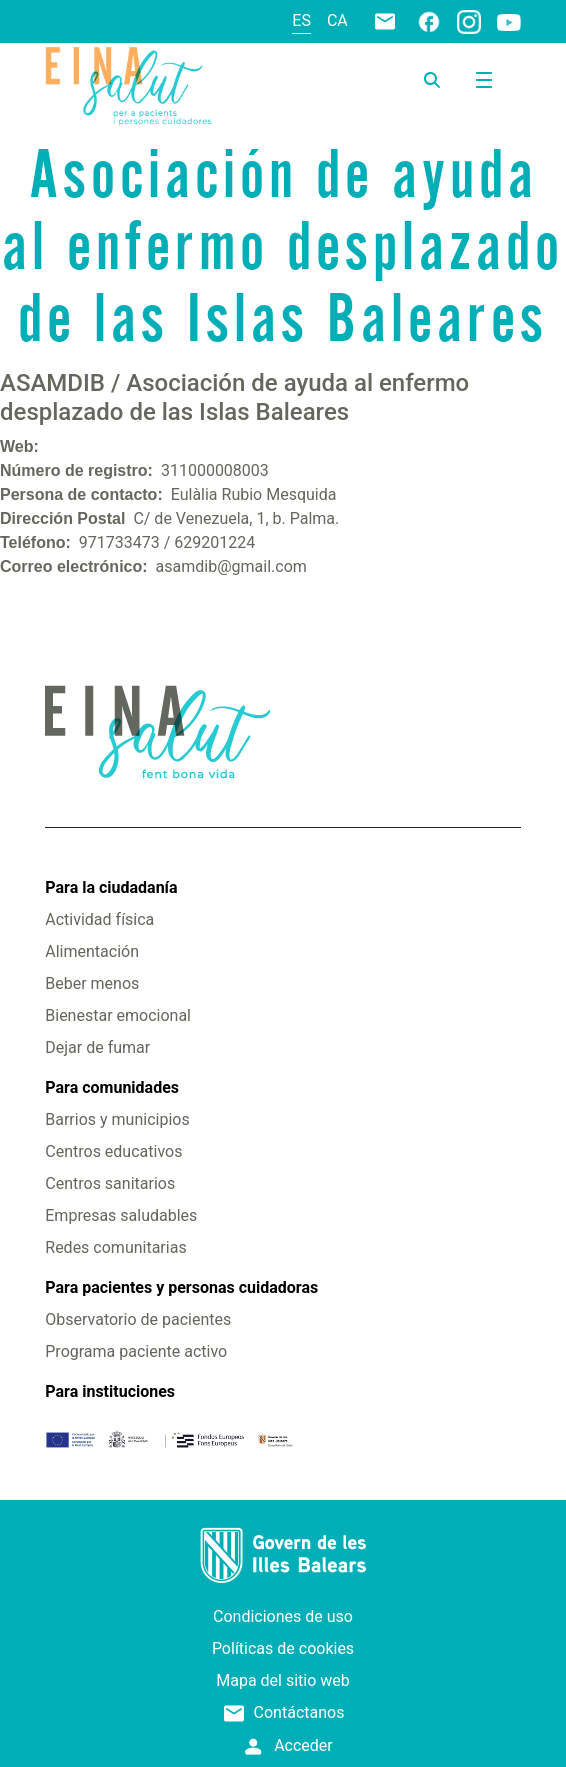  I want to click on Programa paciente activo, so click(136, 1351).